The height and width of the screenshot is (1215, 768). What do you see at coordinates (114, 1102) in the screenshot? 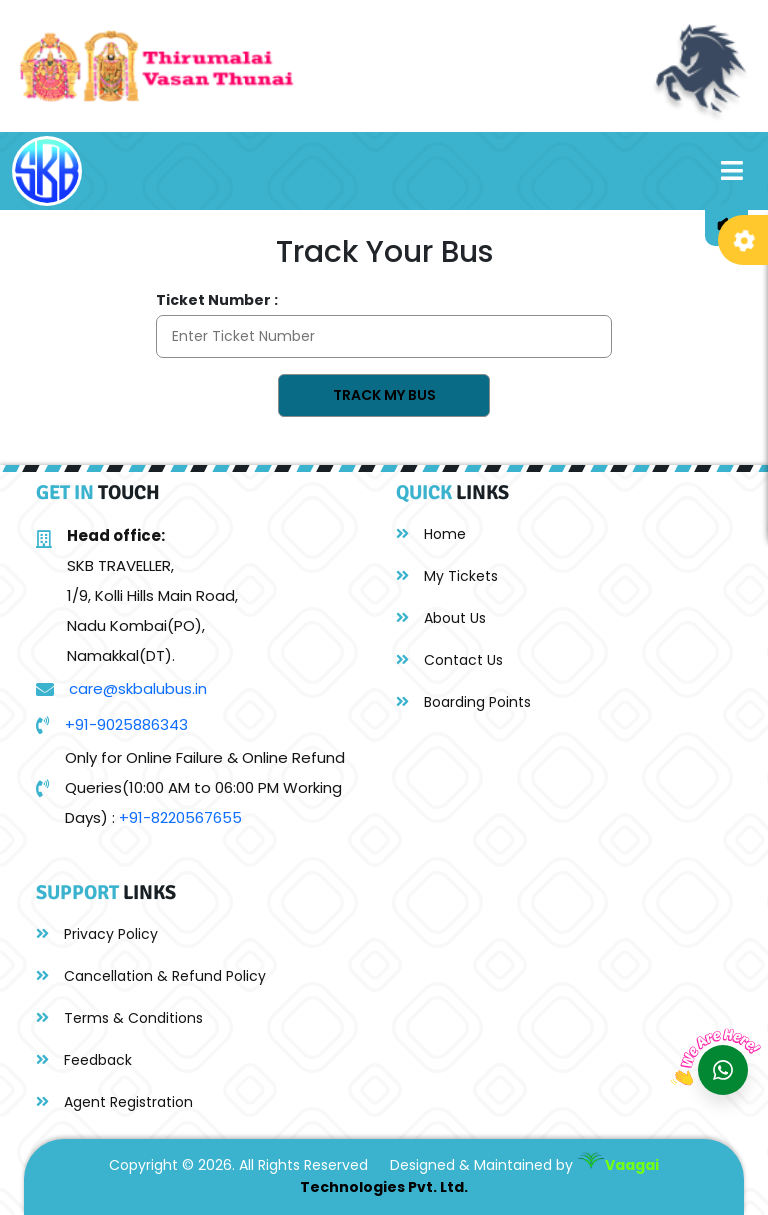
I see `Agent Registration` at bounding box center [114, 1102].